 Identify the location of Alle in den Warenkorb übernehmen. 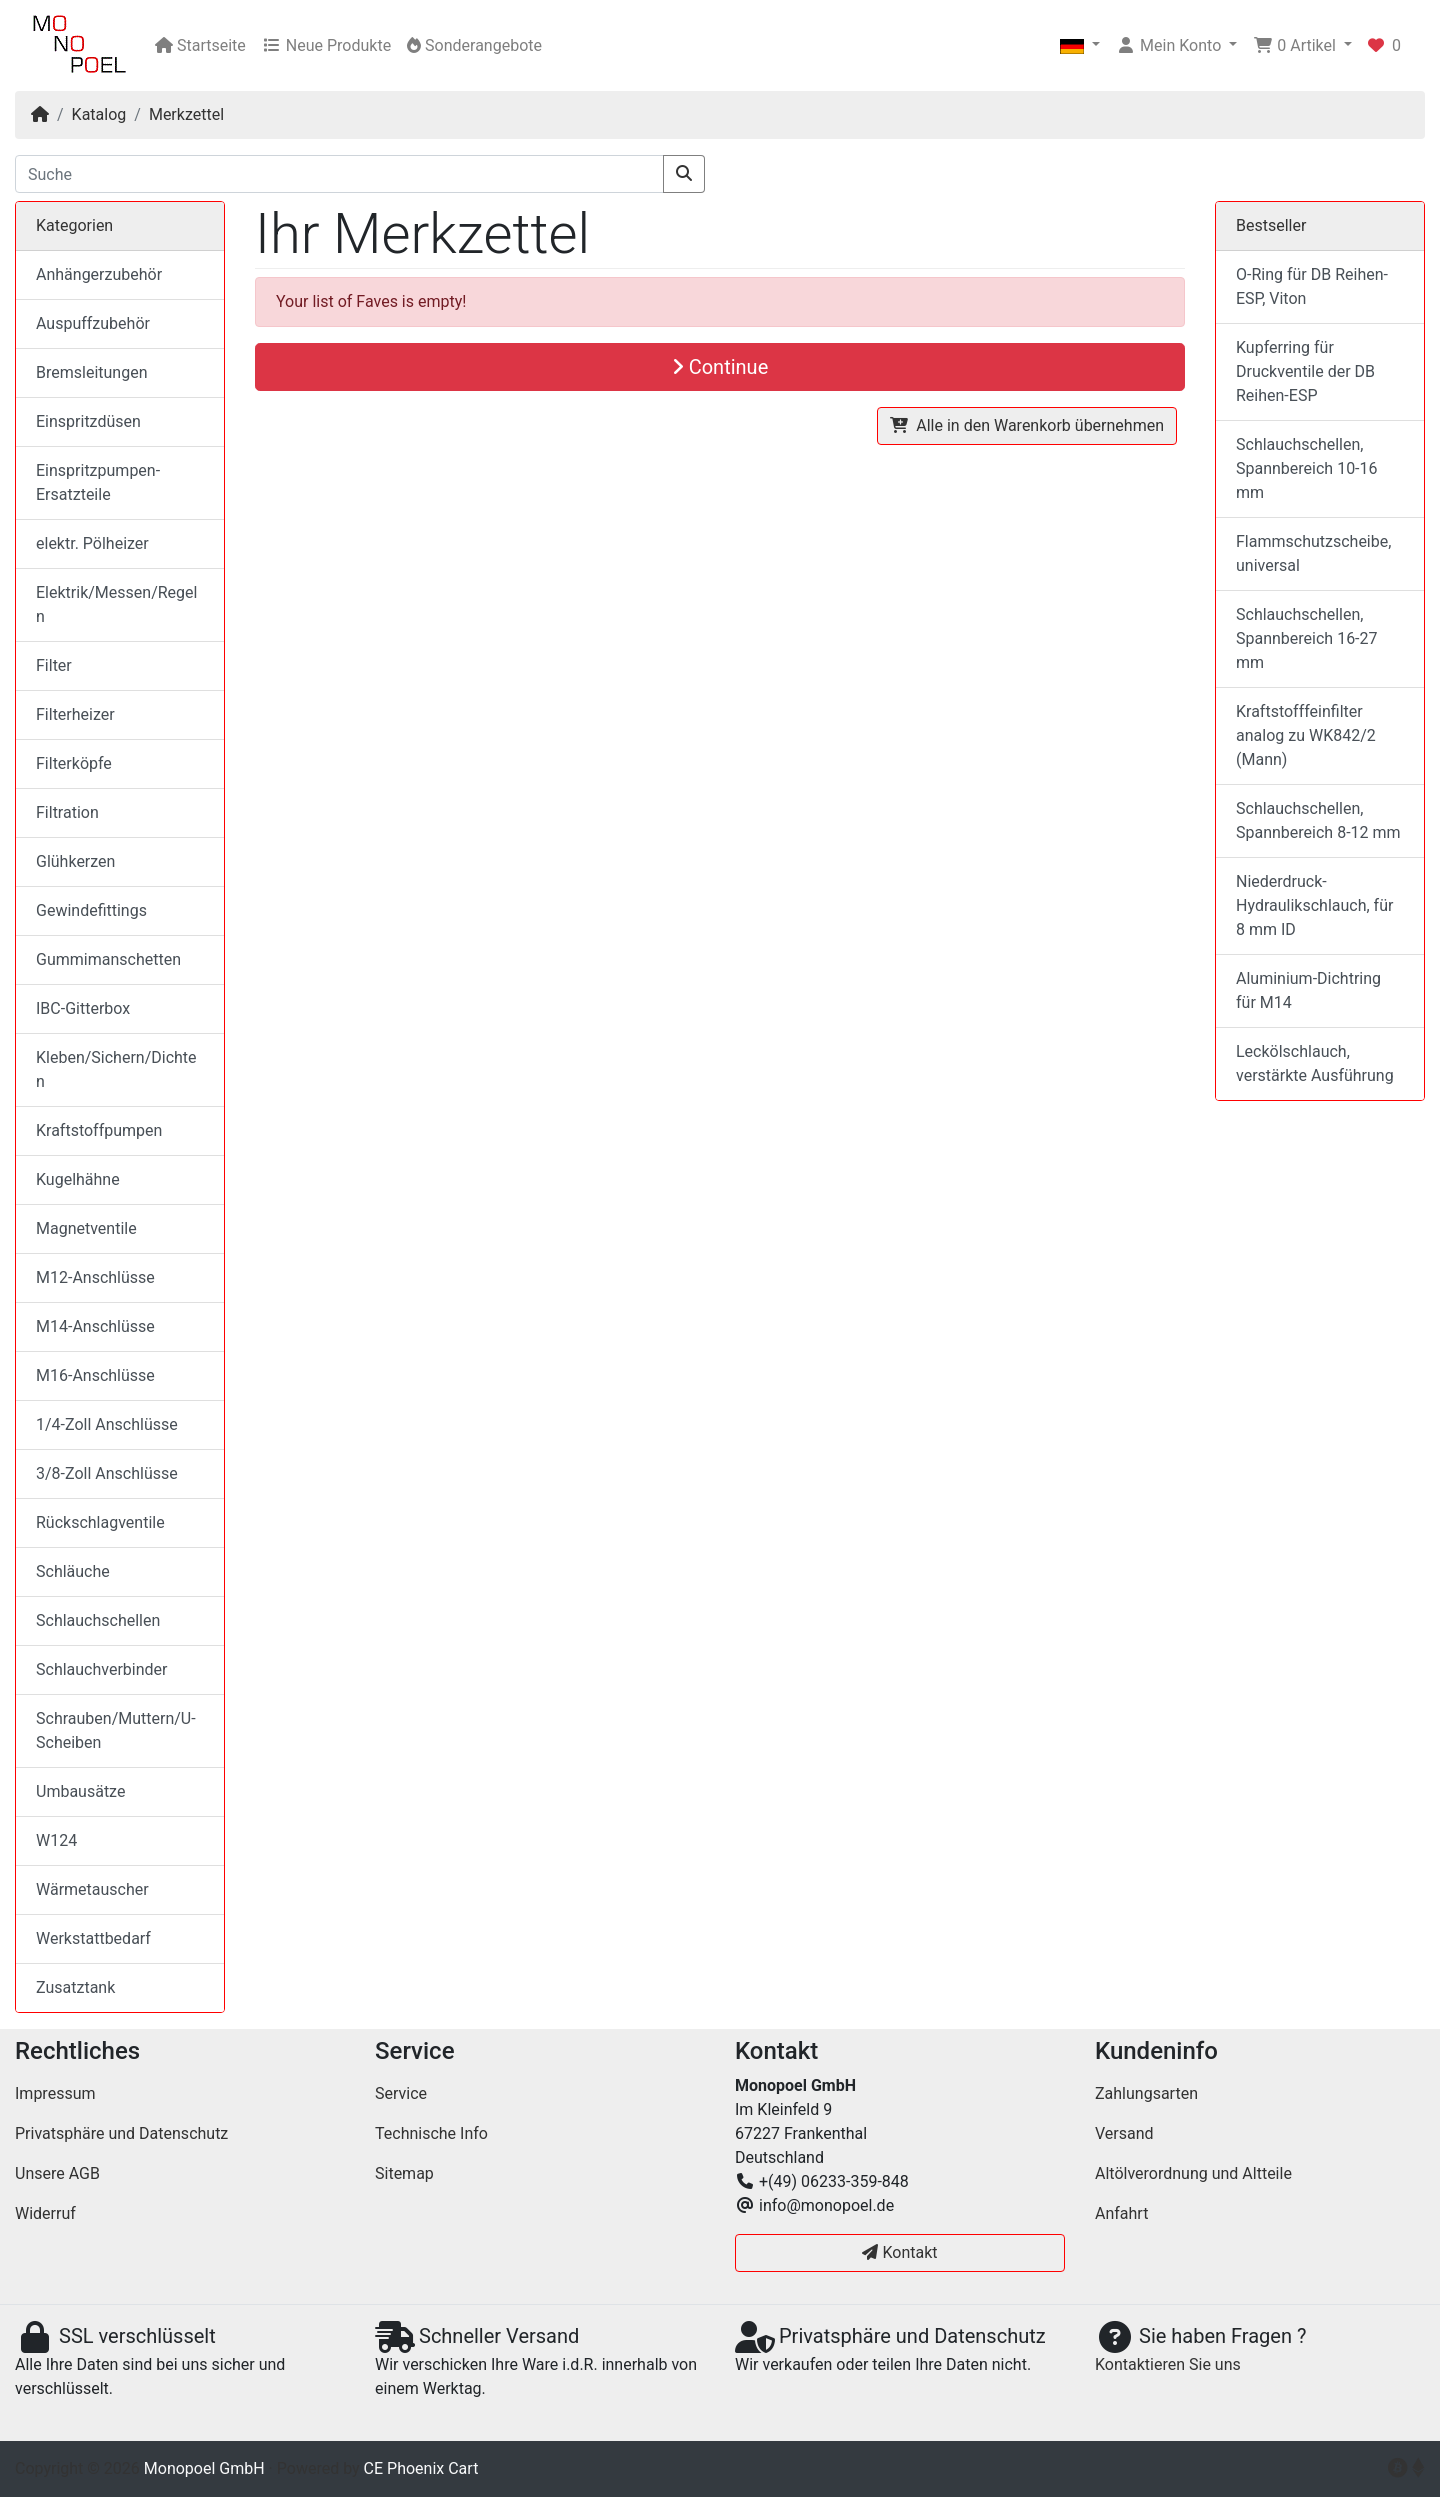
(1027, 425).